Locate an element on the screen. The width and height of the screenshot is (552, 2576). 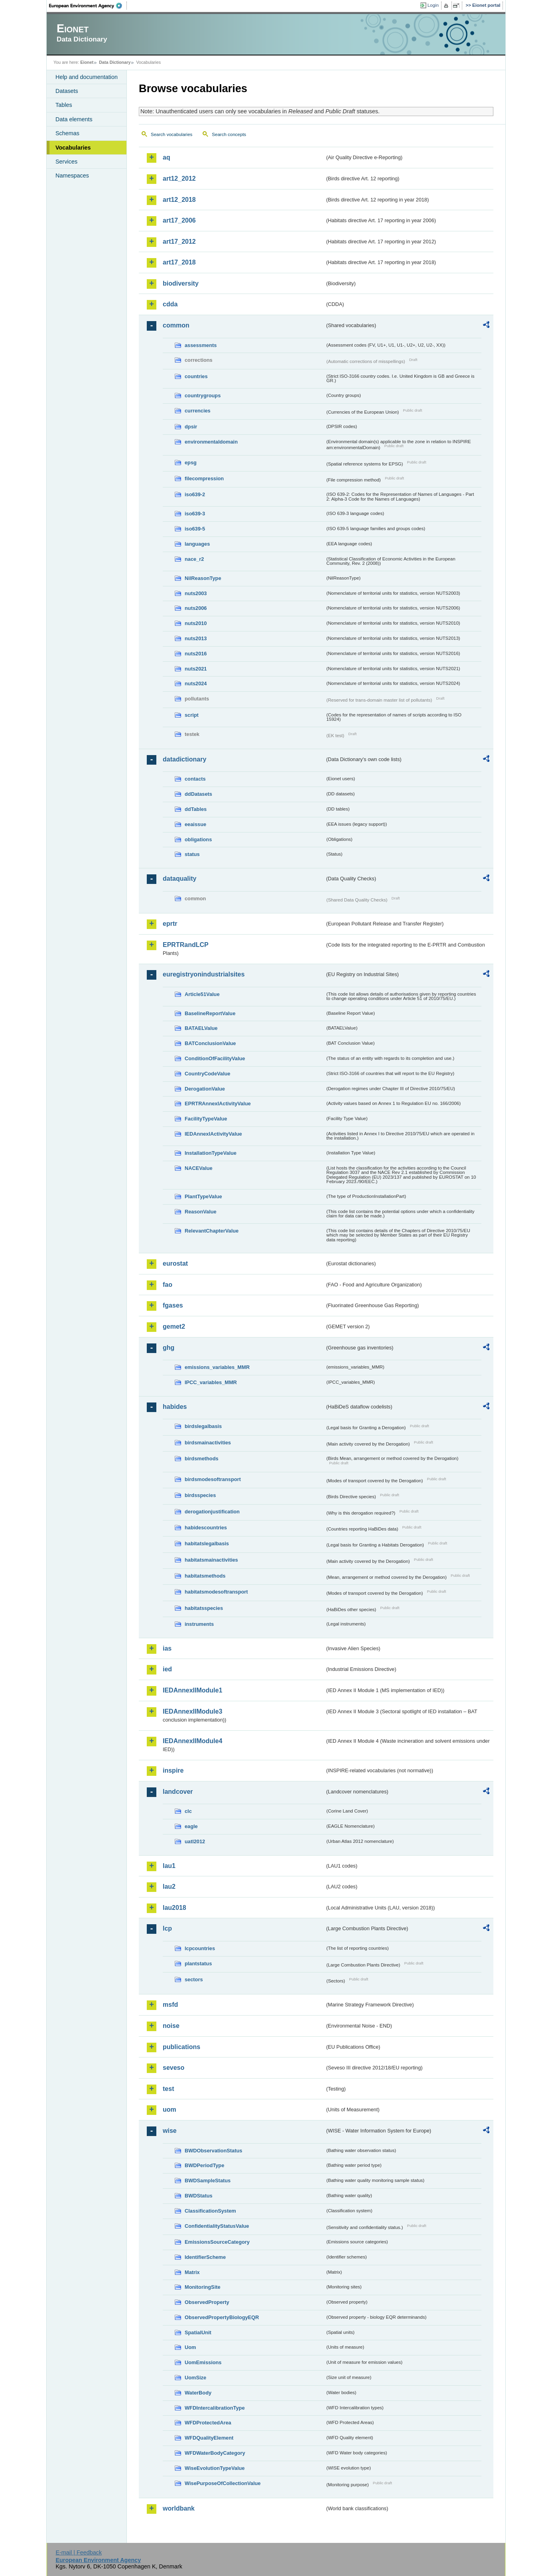
IEDAnnexIIModule4 is located at coordinates (192, 1741).